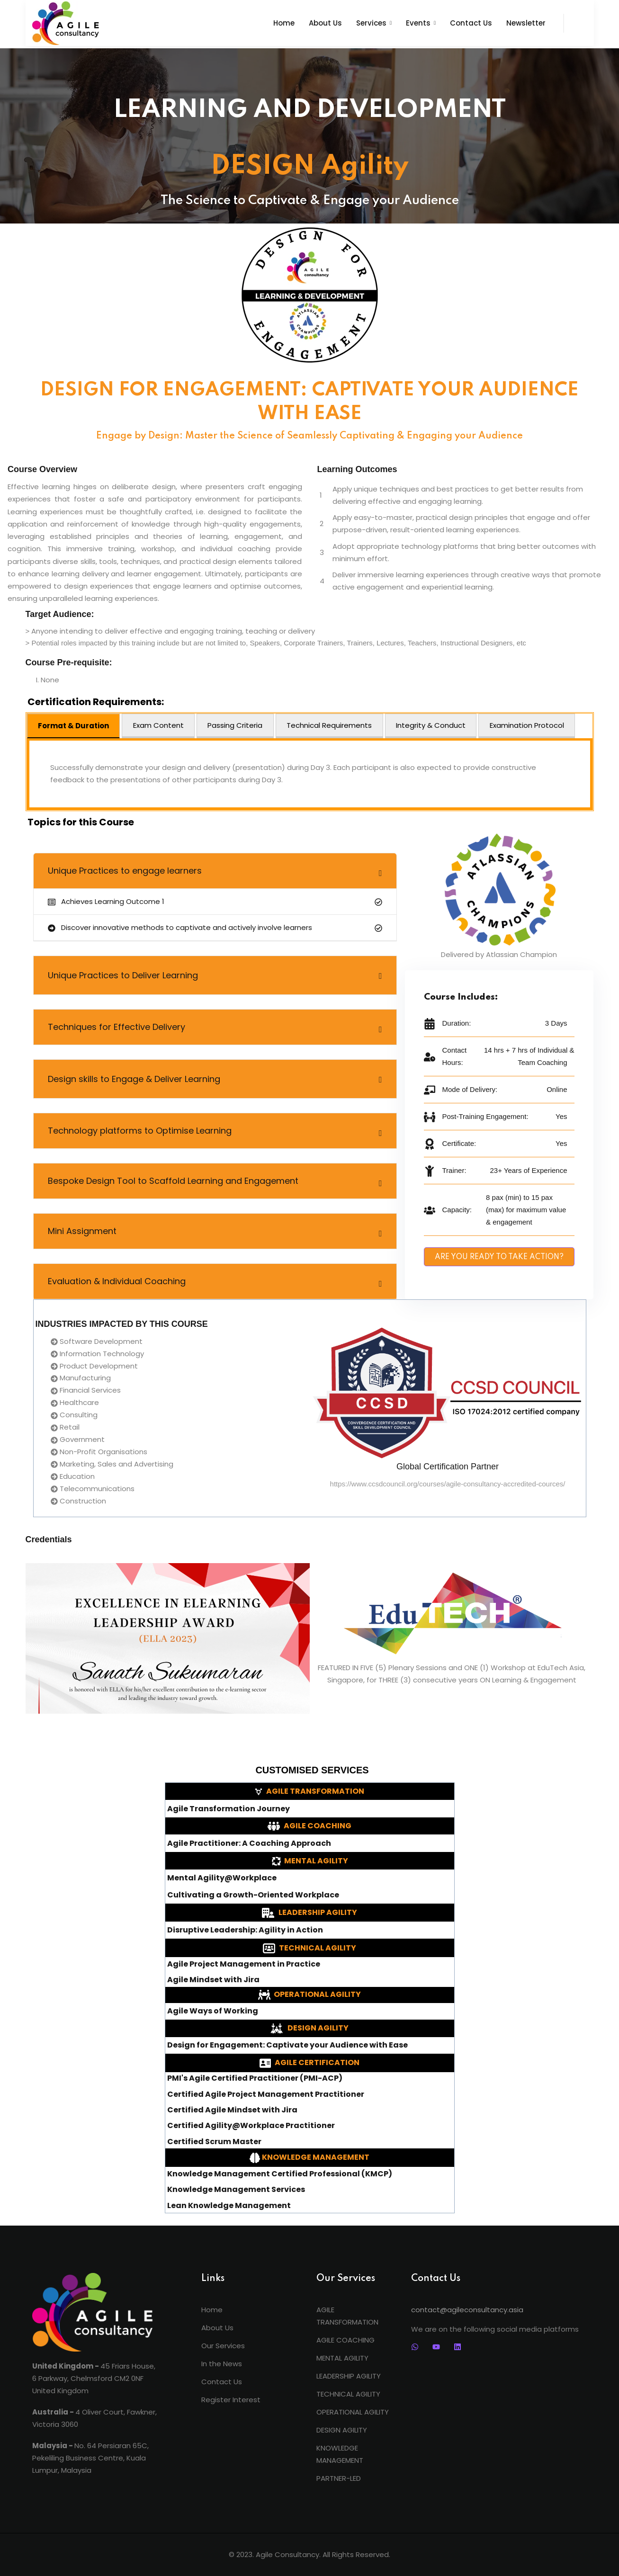  What do you see at coordinates (418, 23) in the screenshot?
I see `Events` at bounding box center [418, 23].